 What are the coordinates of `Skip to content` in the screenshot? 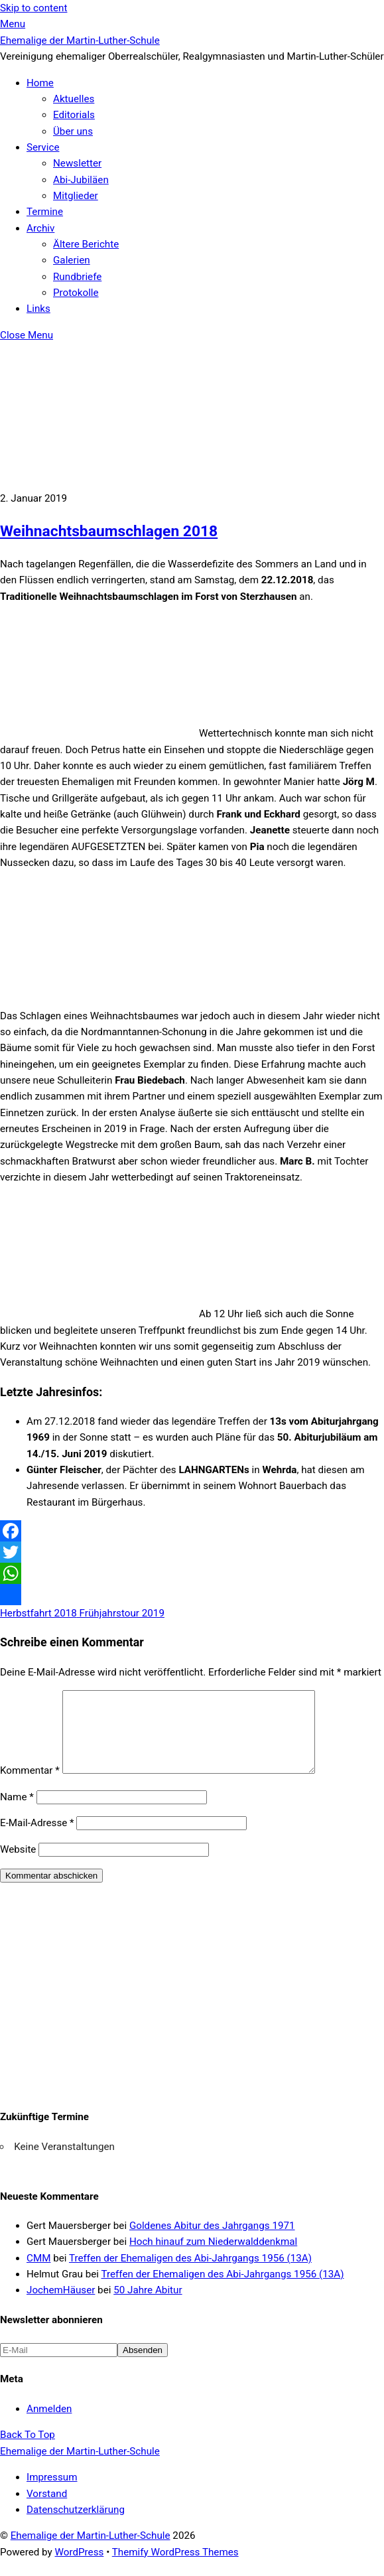 It's located at (33, 8).